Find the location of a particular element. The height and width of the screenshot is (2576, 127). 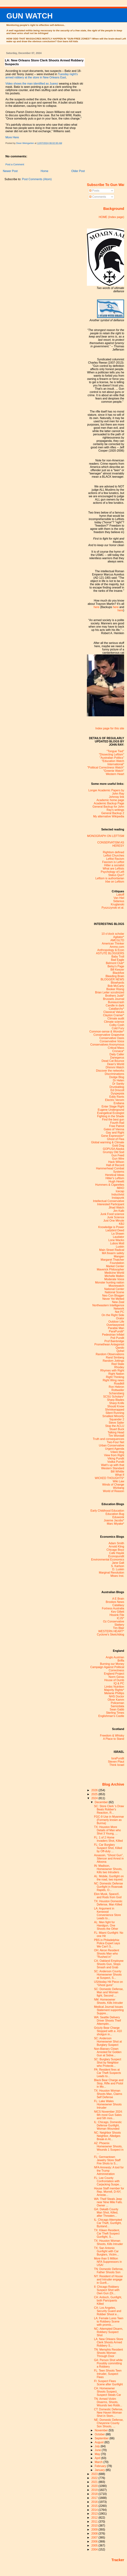

2016 is located at coordinates (94, 2501).